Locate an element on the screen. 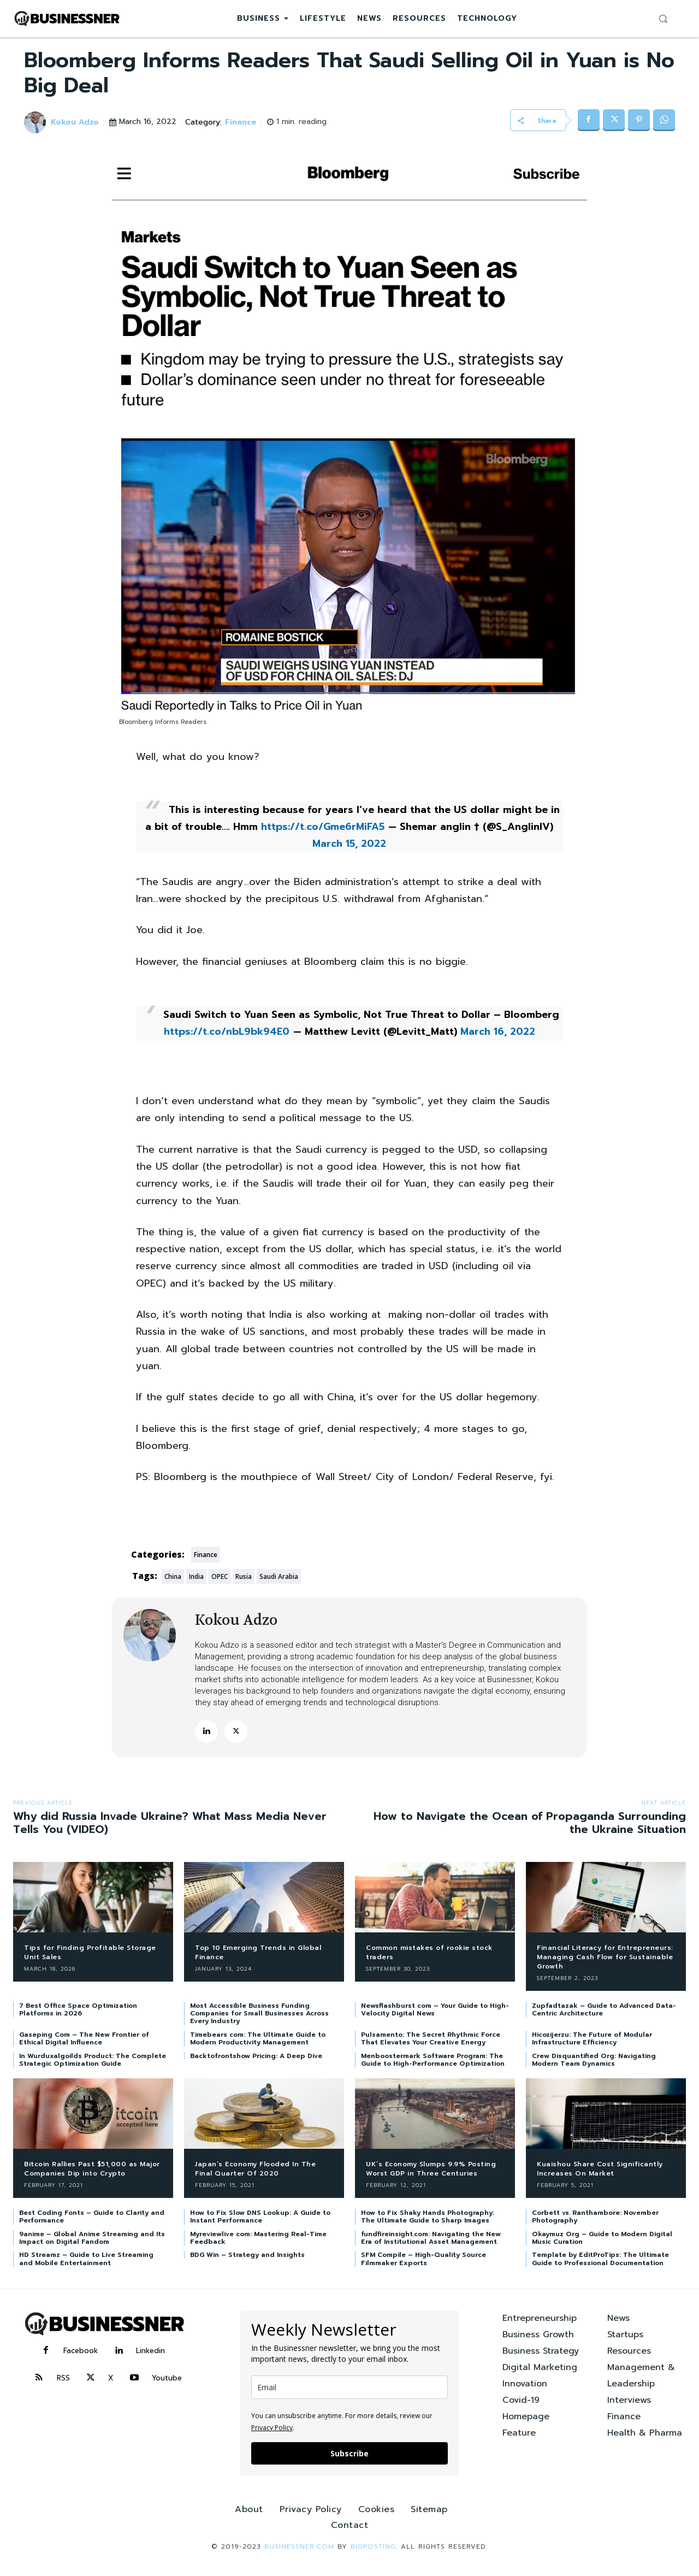 This screenshot has width=699, height=2576. March 16, 2022 is located at coordinates (497, 1031).